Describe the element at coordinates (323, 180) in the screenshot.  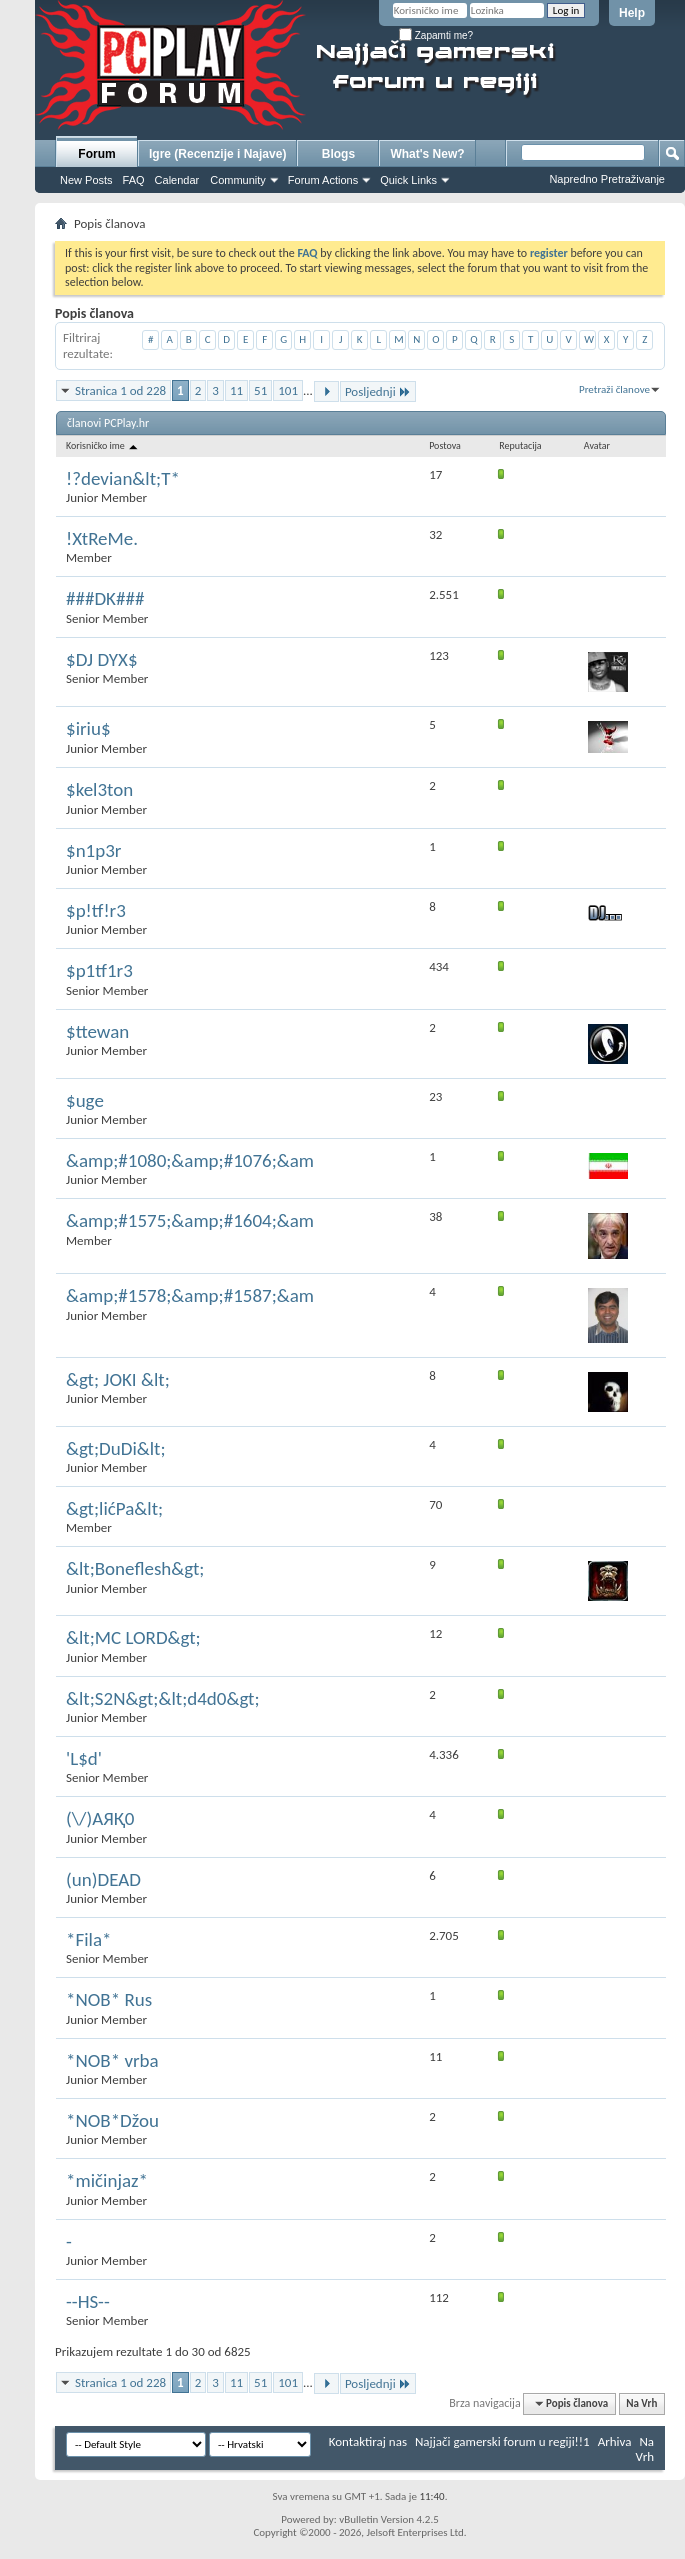
I see `Forum Actions` at that location.